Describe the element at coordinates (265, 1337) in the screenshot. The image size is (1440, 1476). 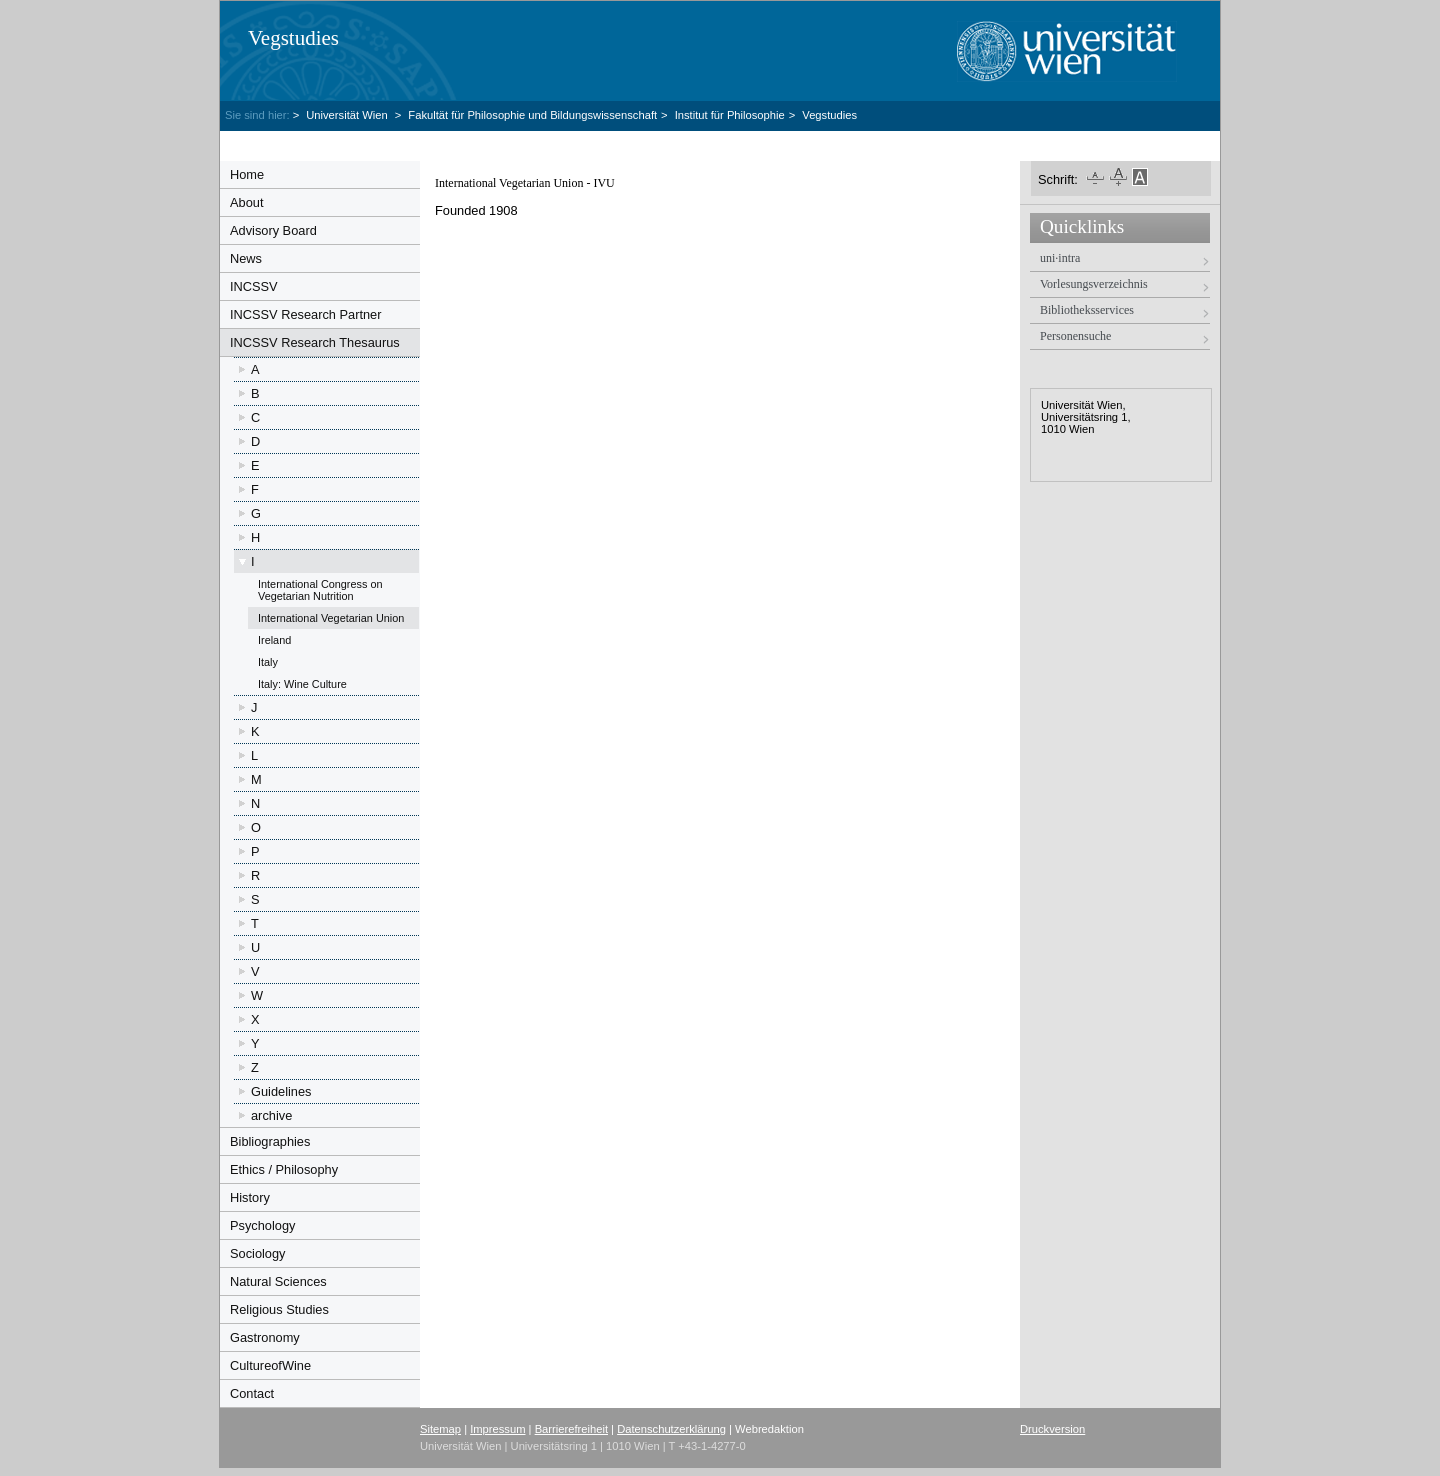
I see `Gastronomy` at that location.